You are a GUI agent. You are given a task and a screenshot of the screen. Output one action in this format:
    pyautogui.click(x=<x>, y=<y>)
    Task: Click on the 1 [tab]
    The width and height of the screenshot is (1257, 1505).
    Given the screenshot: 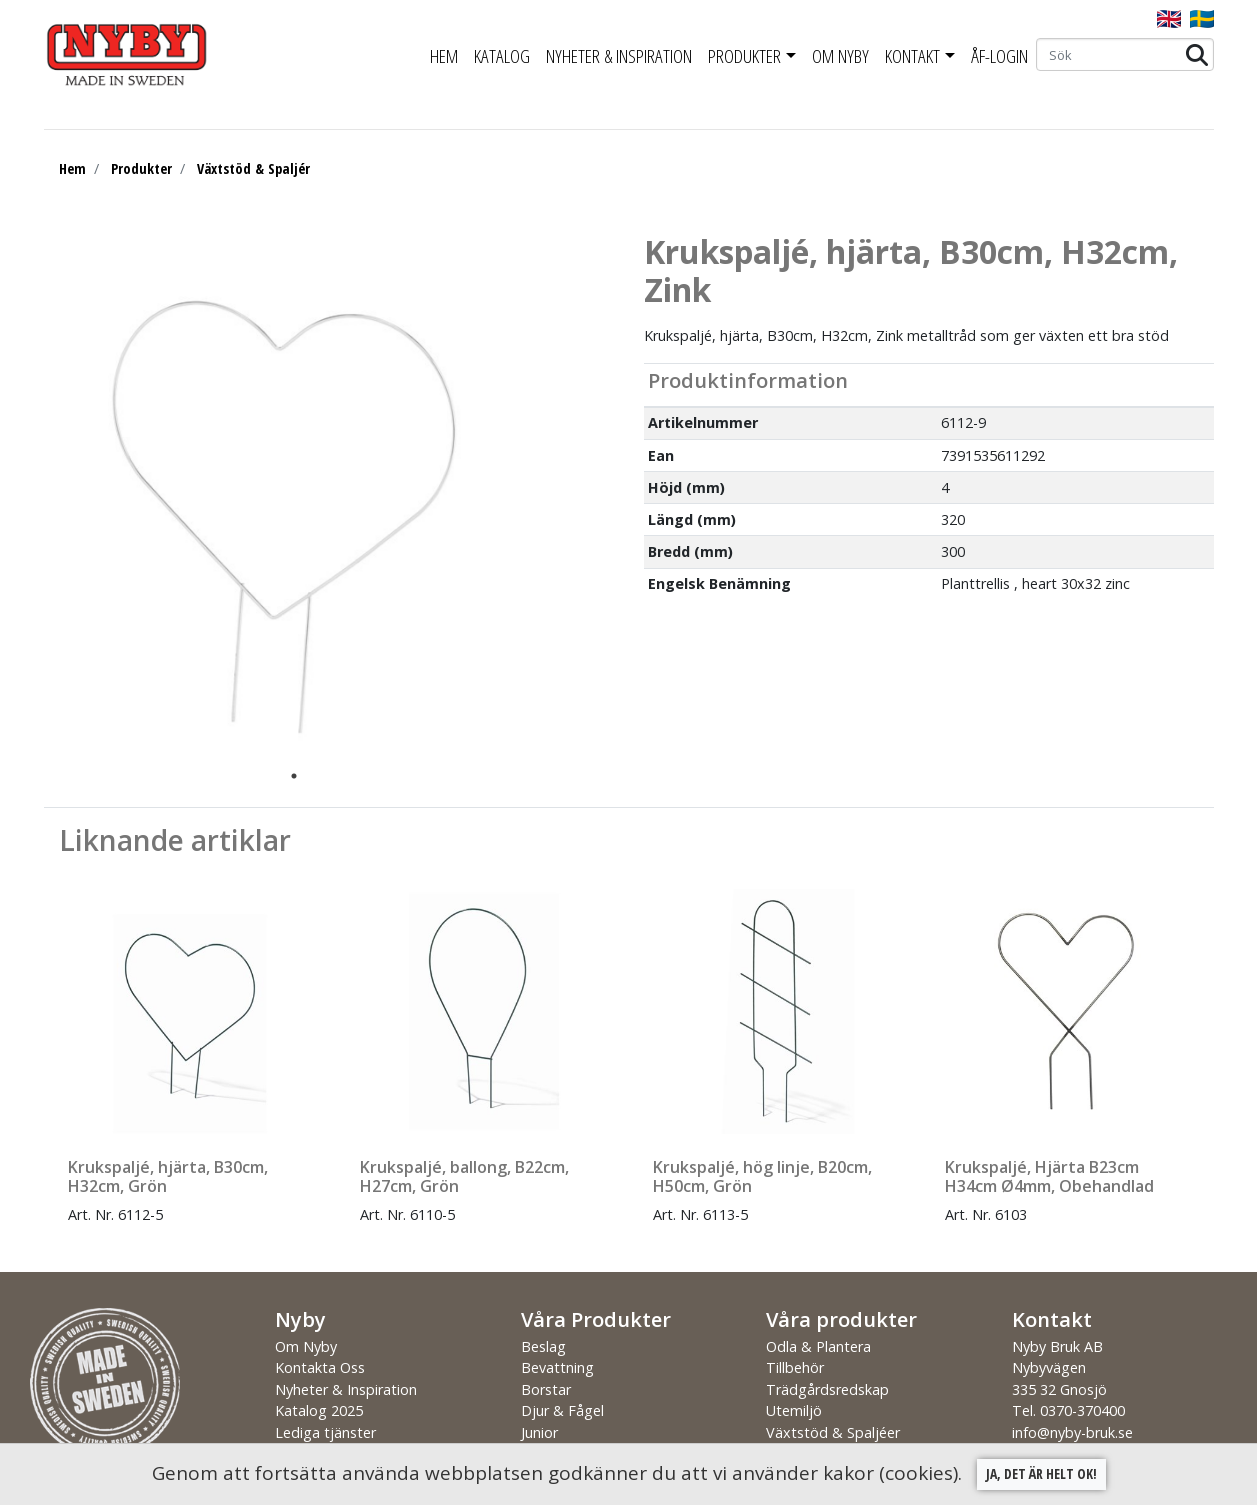 What is the action you would take?
    pyautogui.click(x=294, y=776)
    